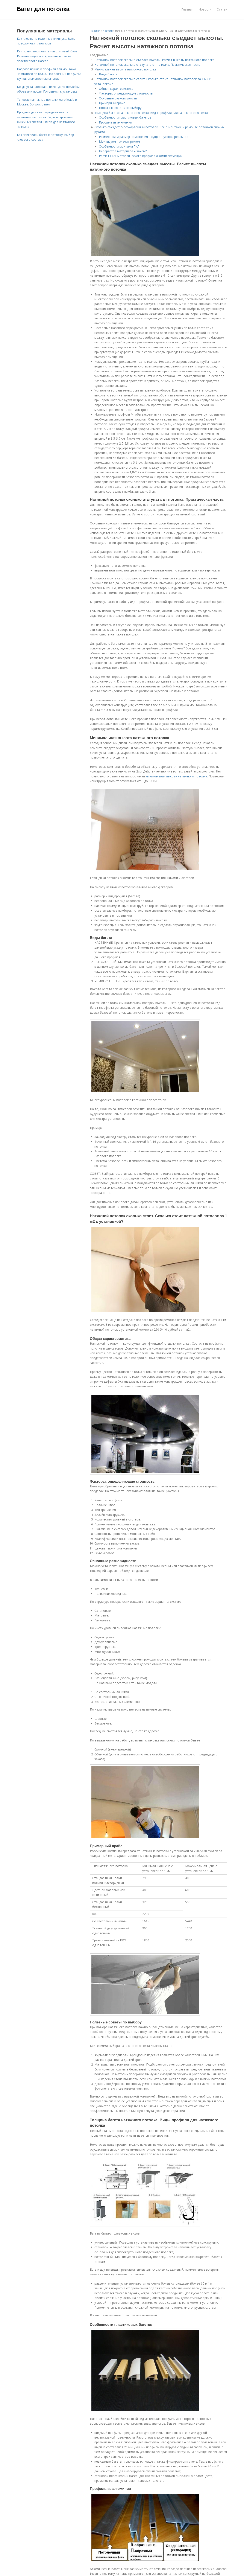 The image size is (244, 2576). I want to click on Полезные советы по выбору, so click(120, 108).